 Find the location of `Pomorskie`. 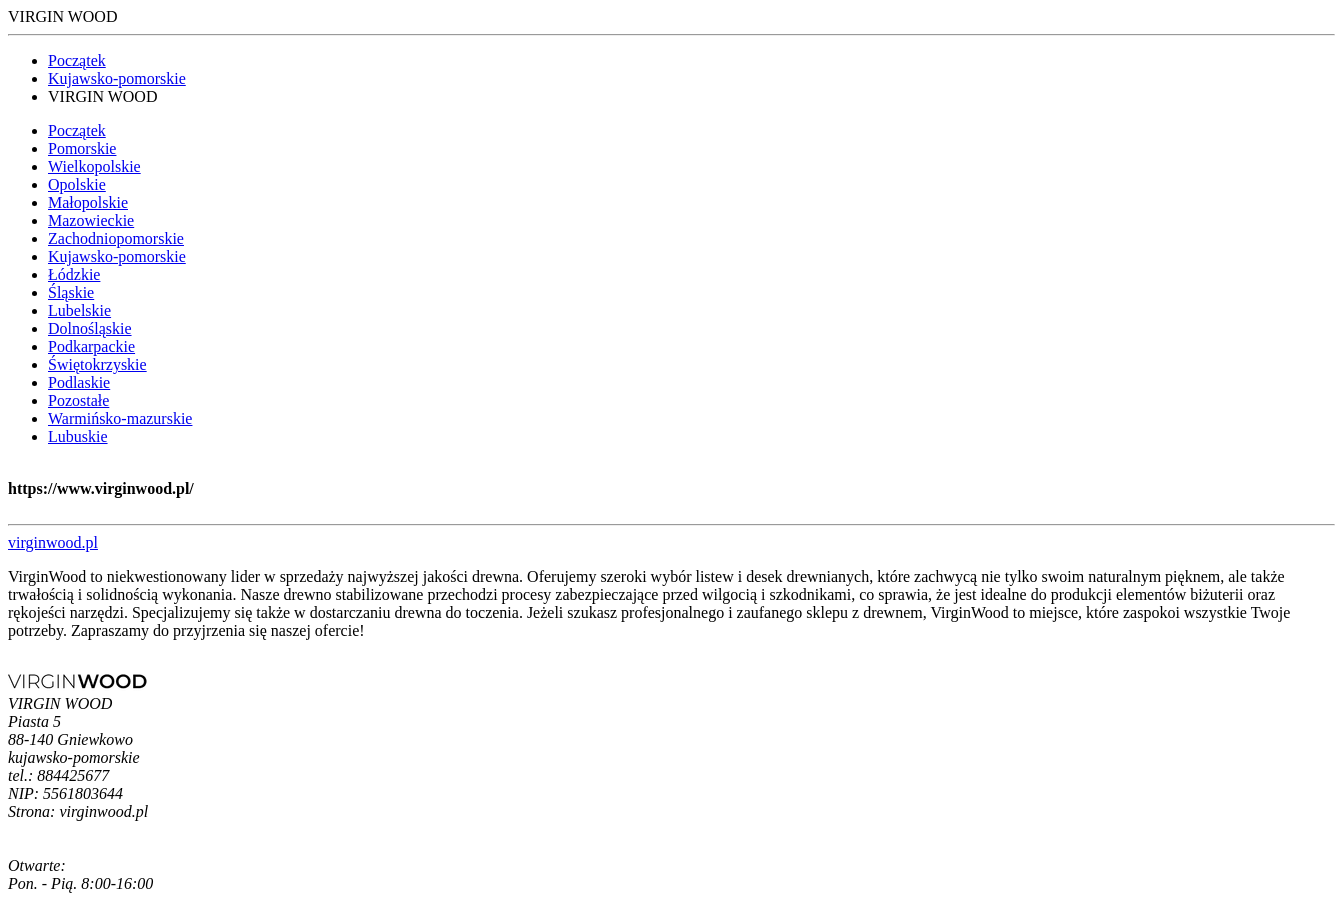

Pomorskie is located at coordinates (82, 148).